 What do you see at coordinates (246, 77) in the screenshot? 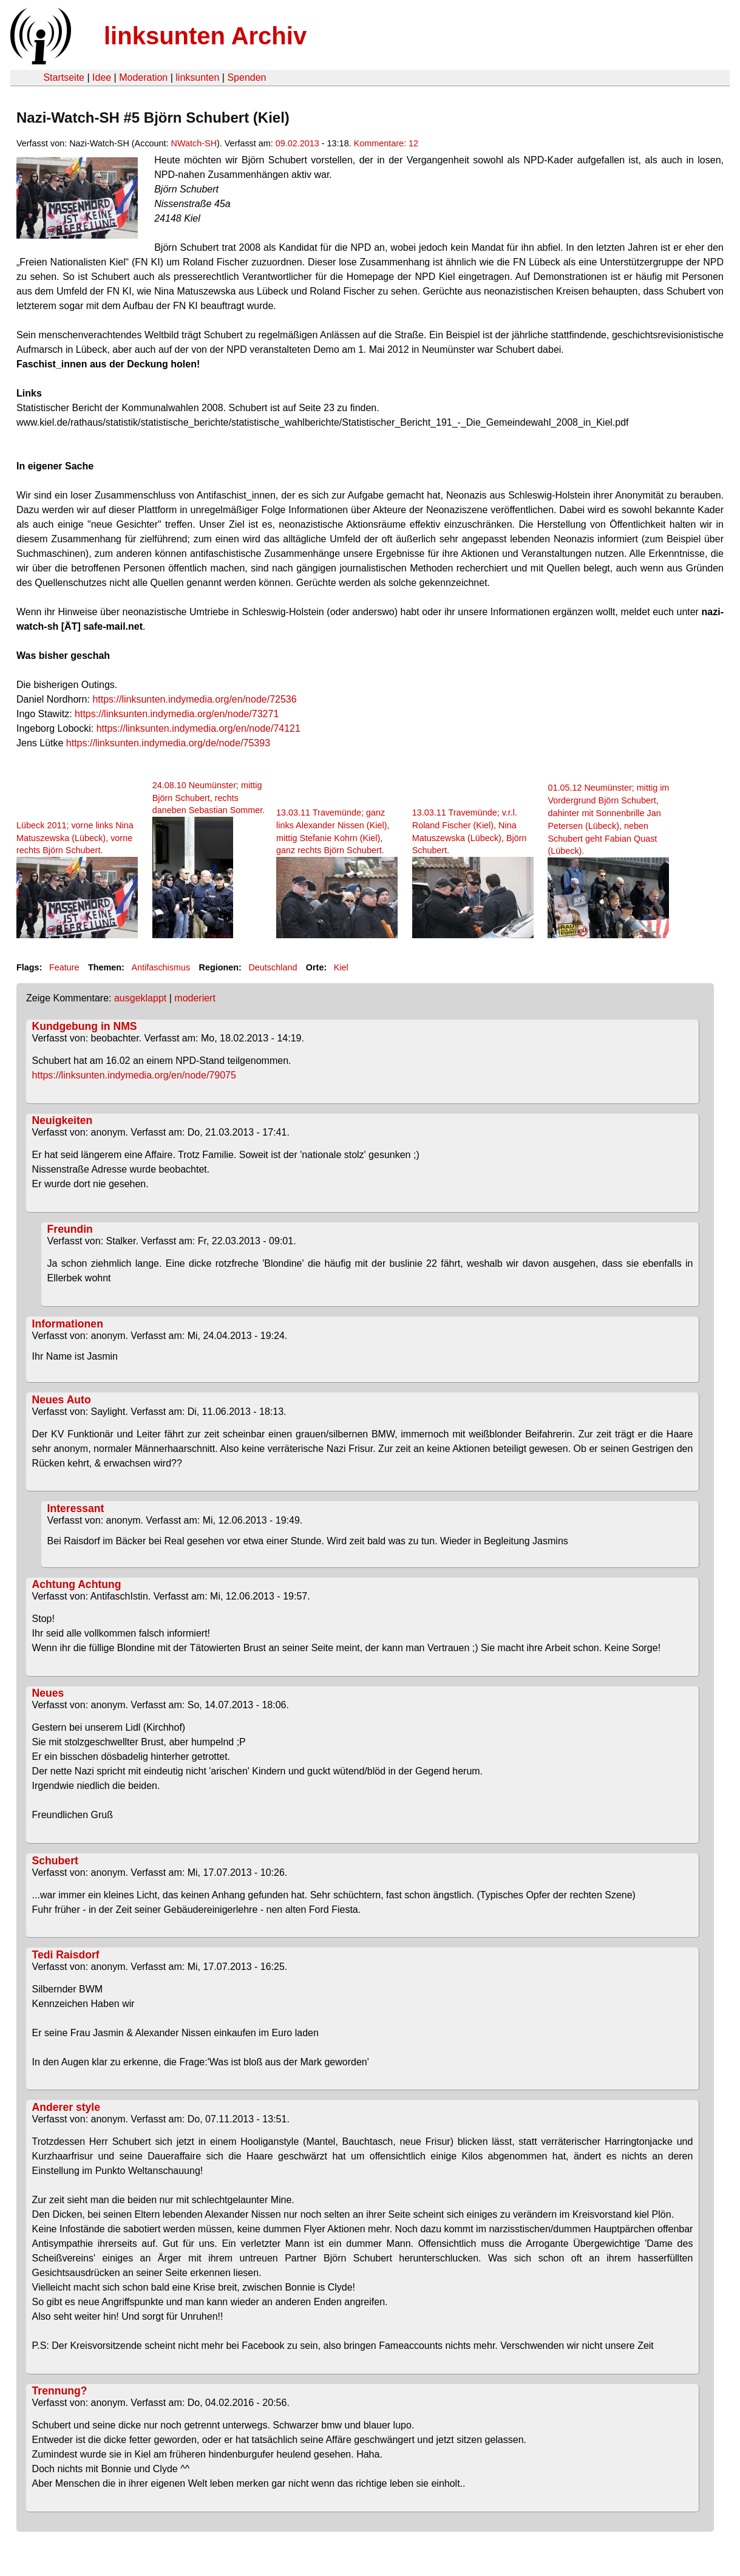
I see `Spenden` at bounding box center [246, 77].